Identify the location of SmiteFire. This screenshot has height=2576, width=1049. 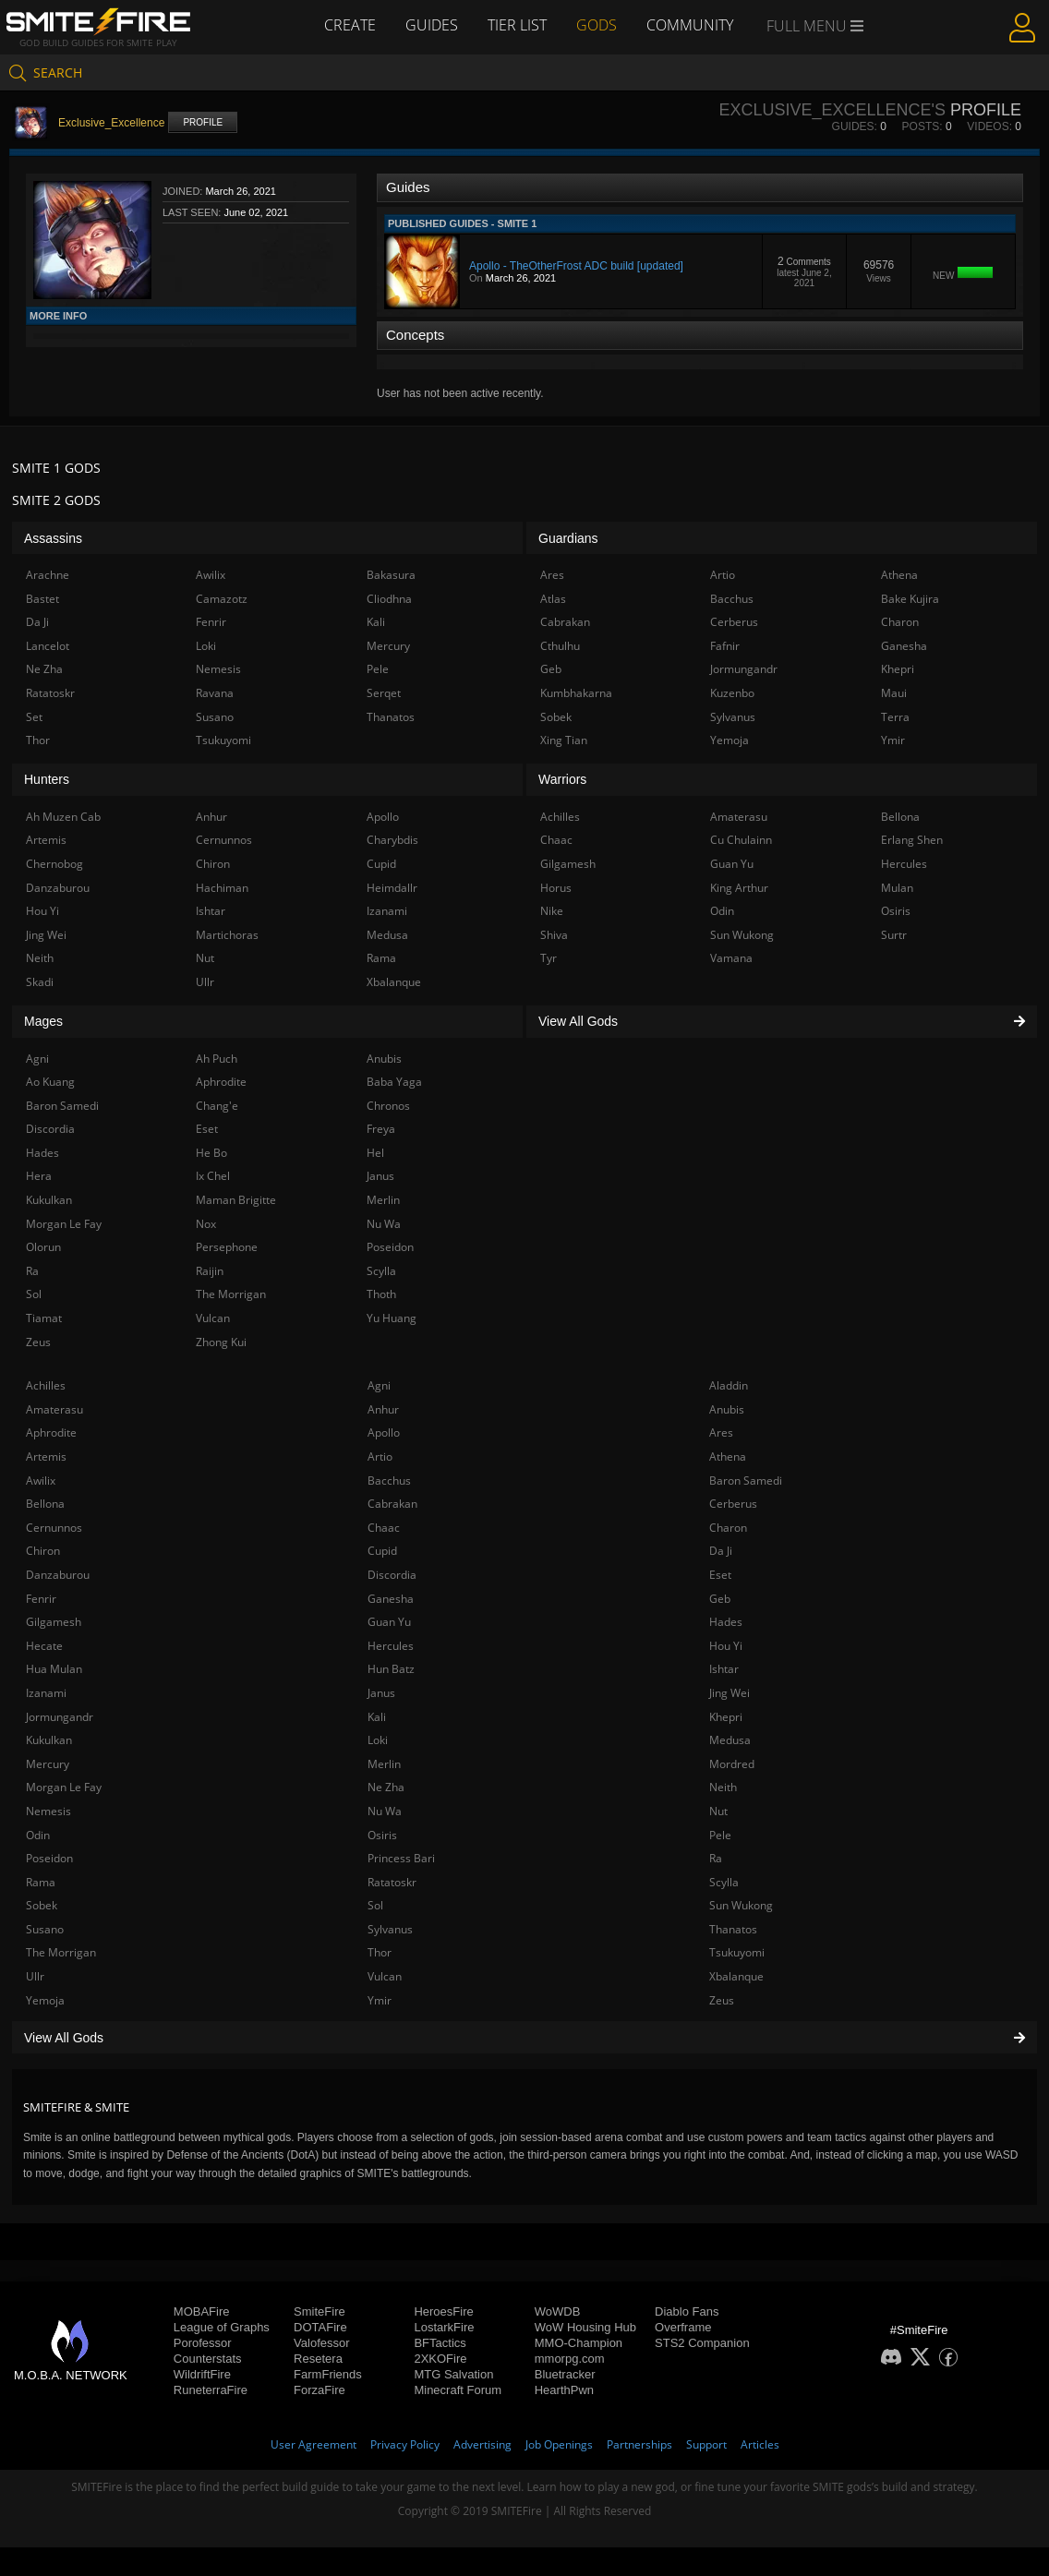
(319, 2311).